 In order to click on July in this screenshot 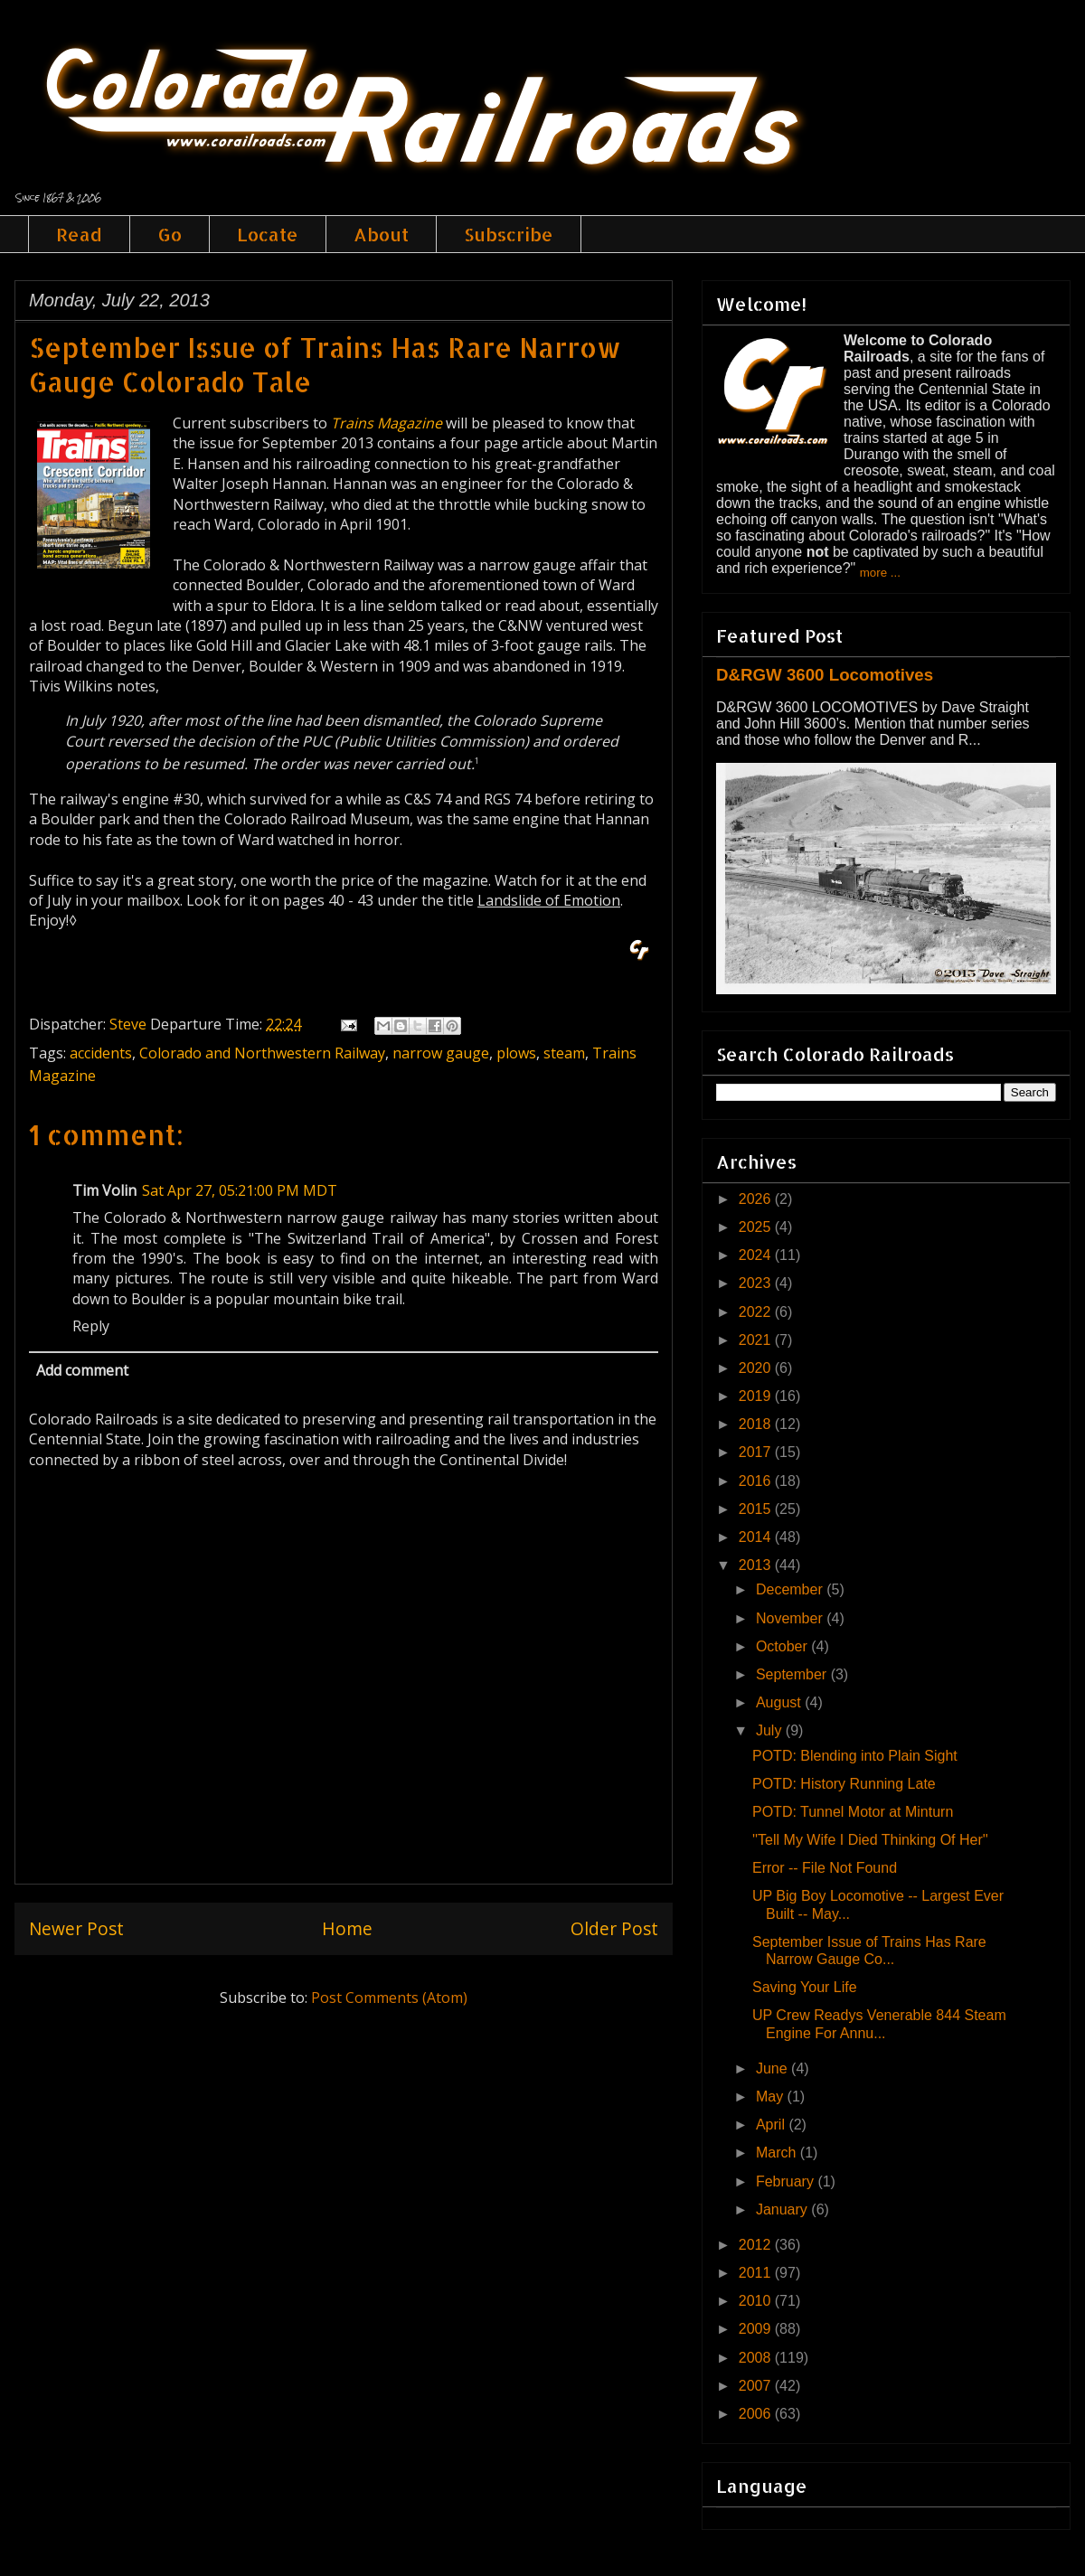, I will do `click(771, 1730)`.